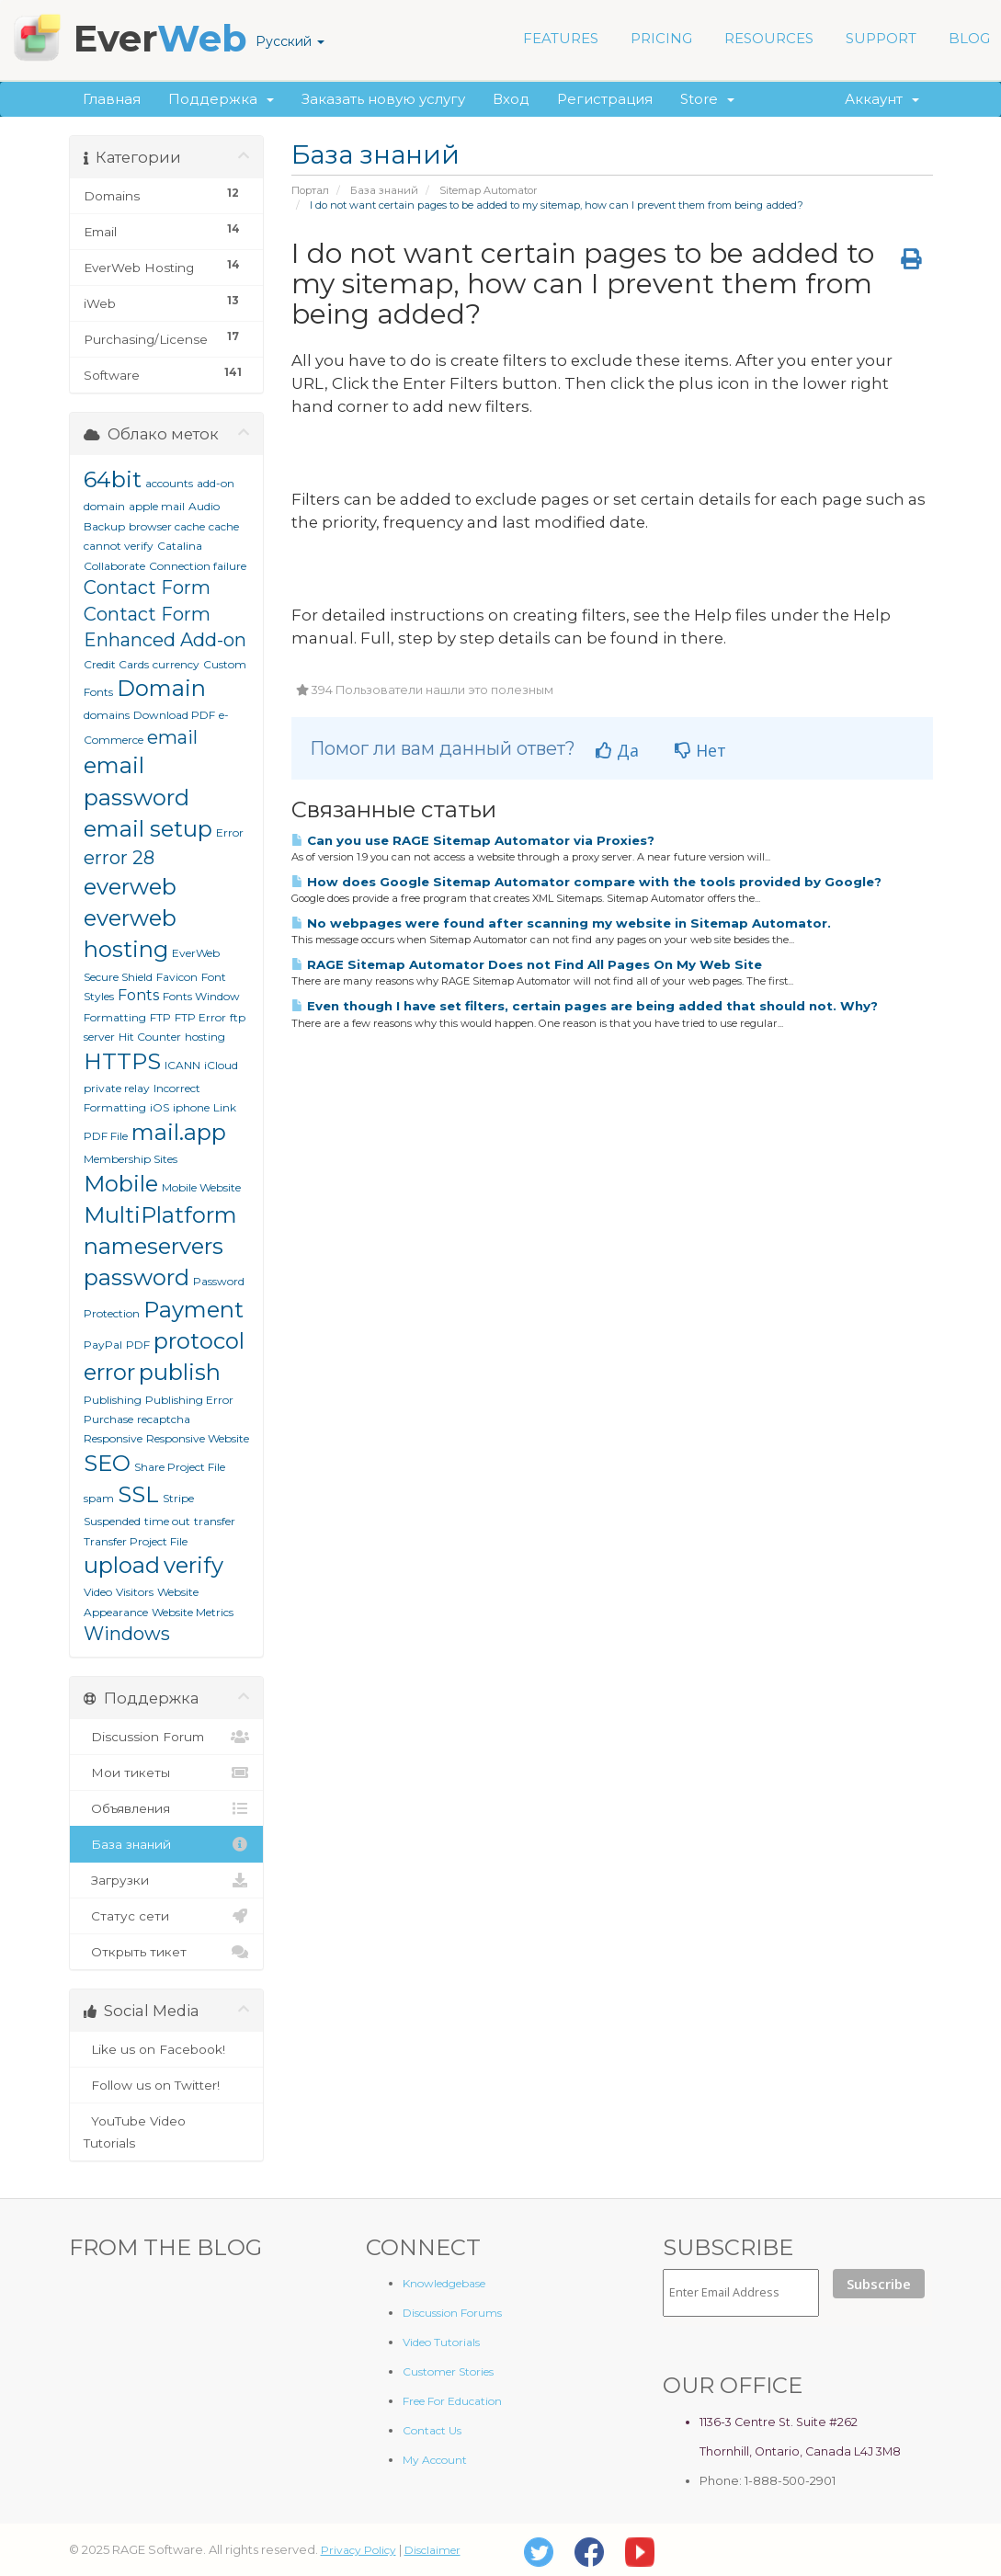 The width and height of the screenshot is (1001, 2576). What do you see at coordinates (584, 1005) in the screenshot?
I see `Even though I have set filters, certain pages are being added that should not. Why?` at bounding box center [584, 1005].